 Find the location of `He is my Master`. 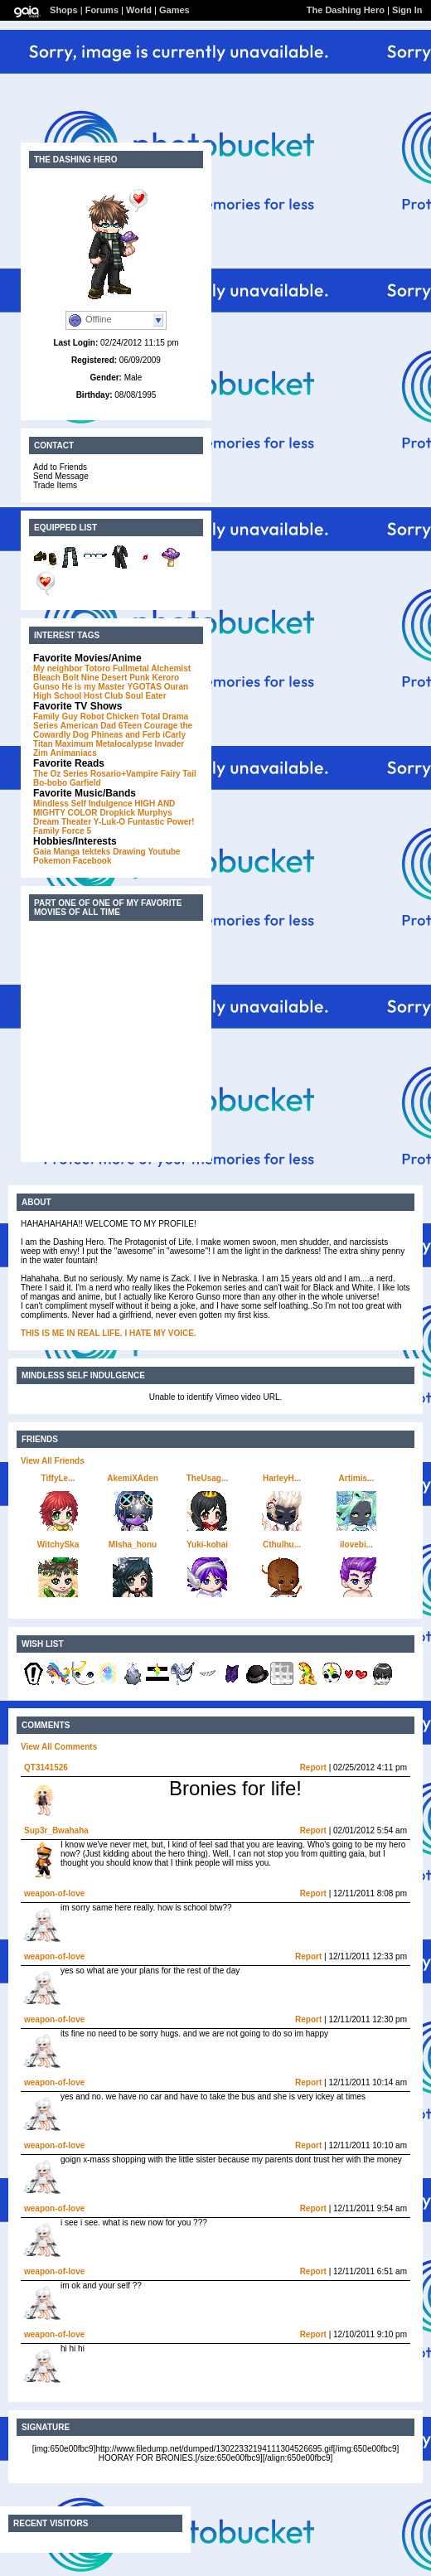

He is my Master is located at coordinates (92, 686).